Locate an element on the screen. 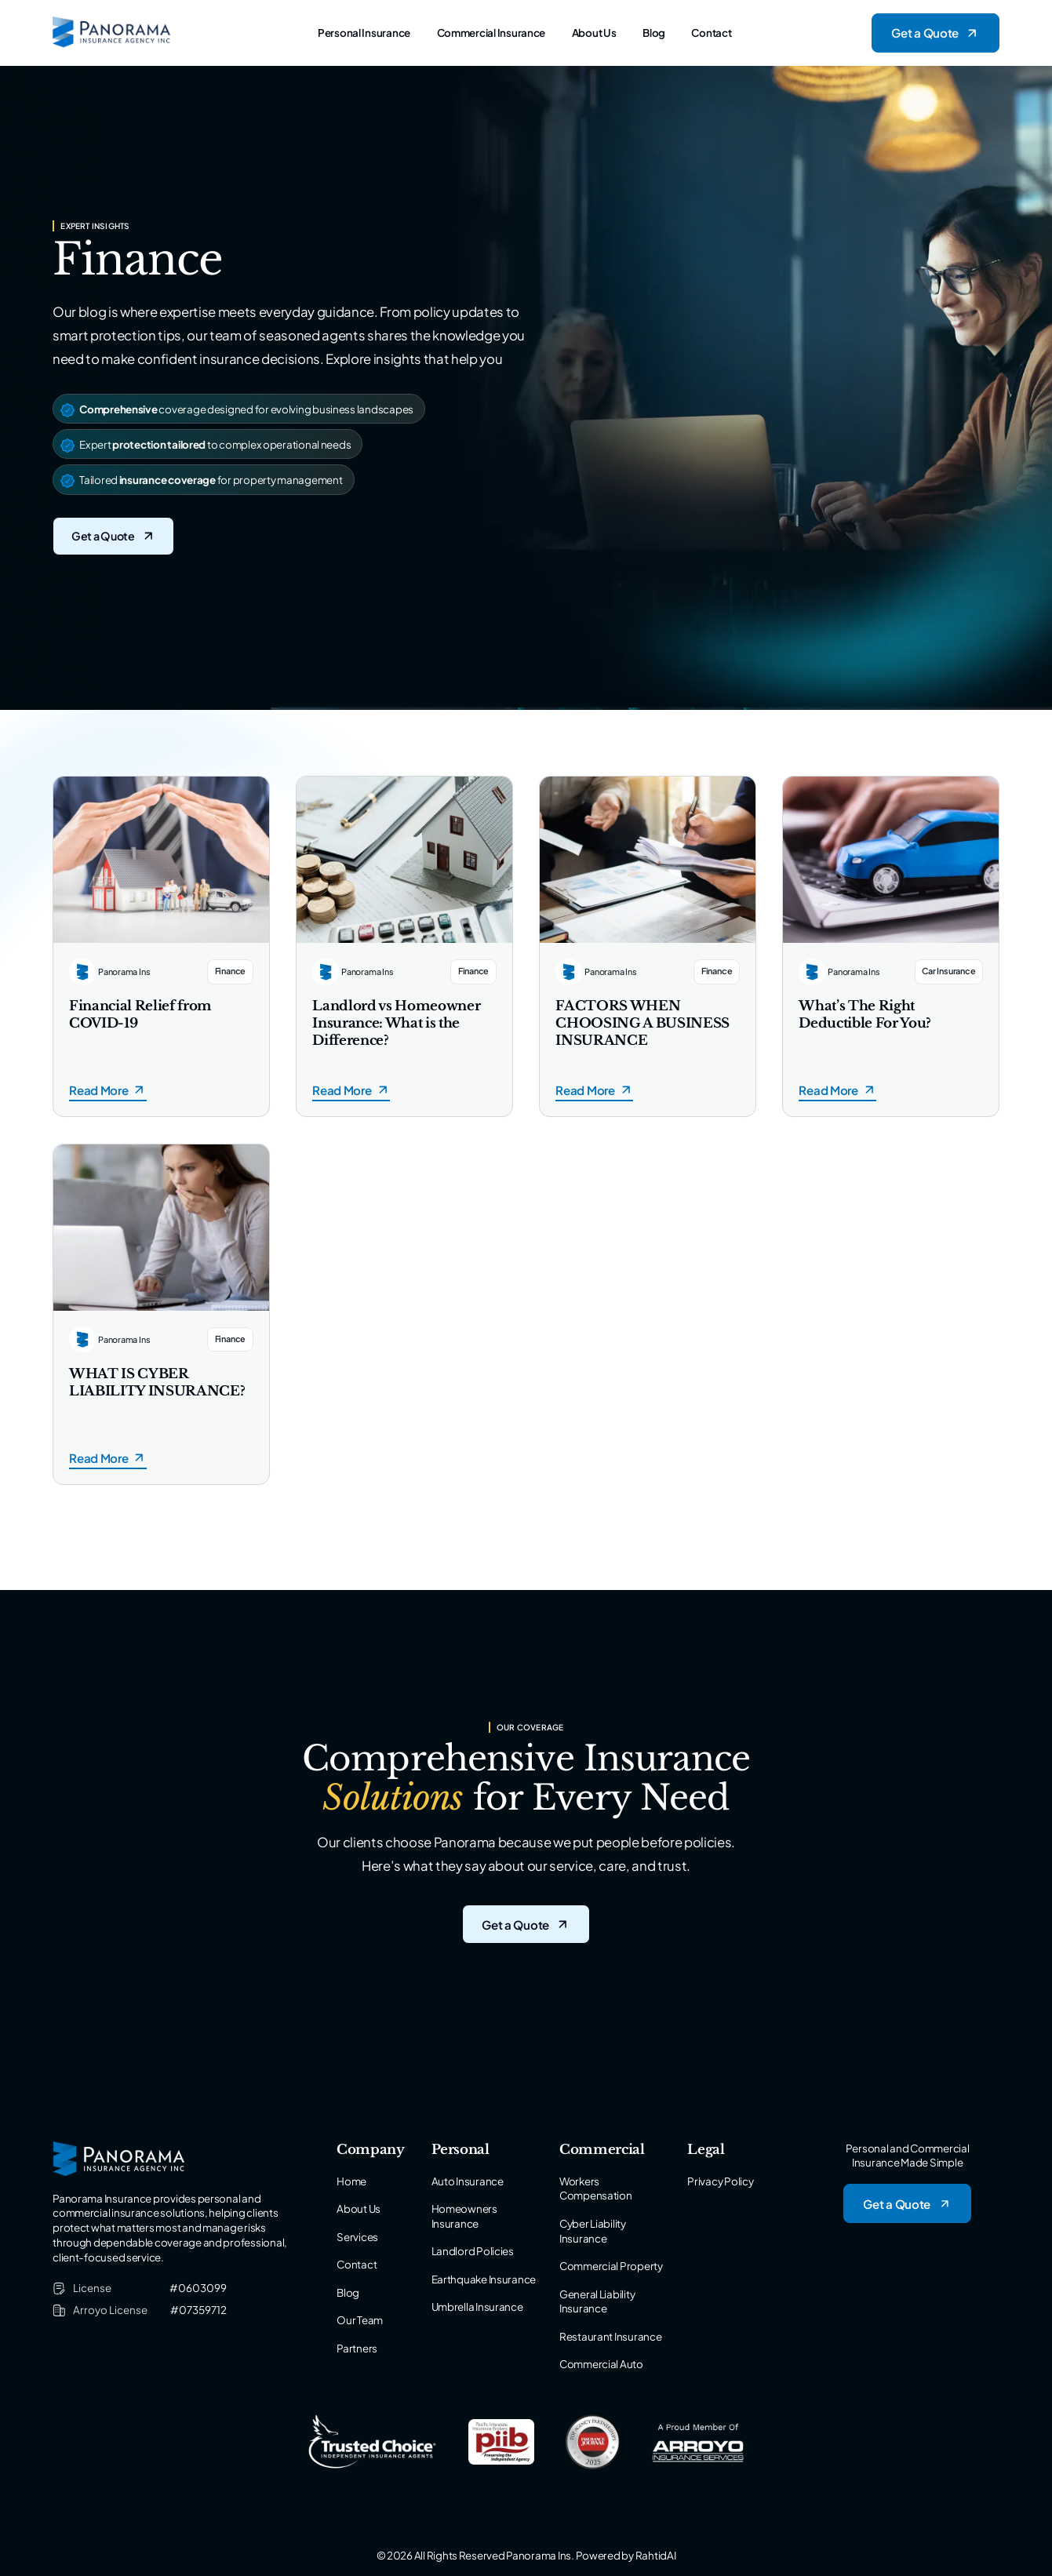 This screenshot has height=2576, width=1052. About Us is located at coordinates (594, 32).